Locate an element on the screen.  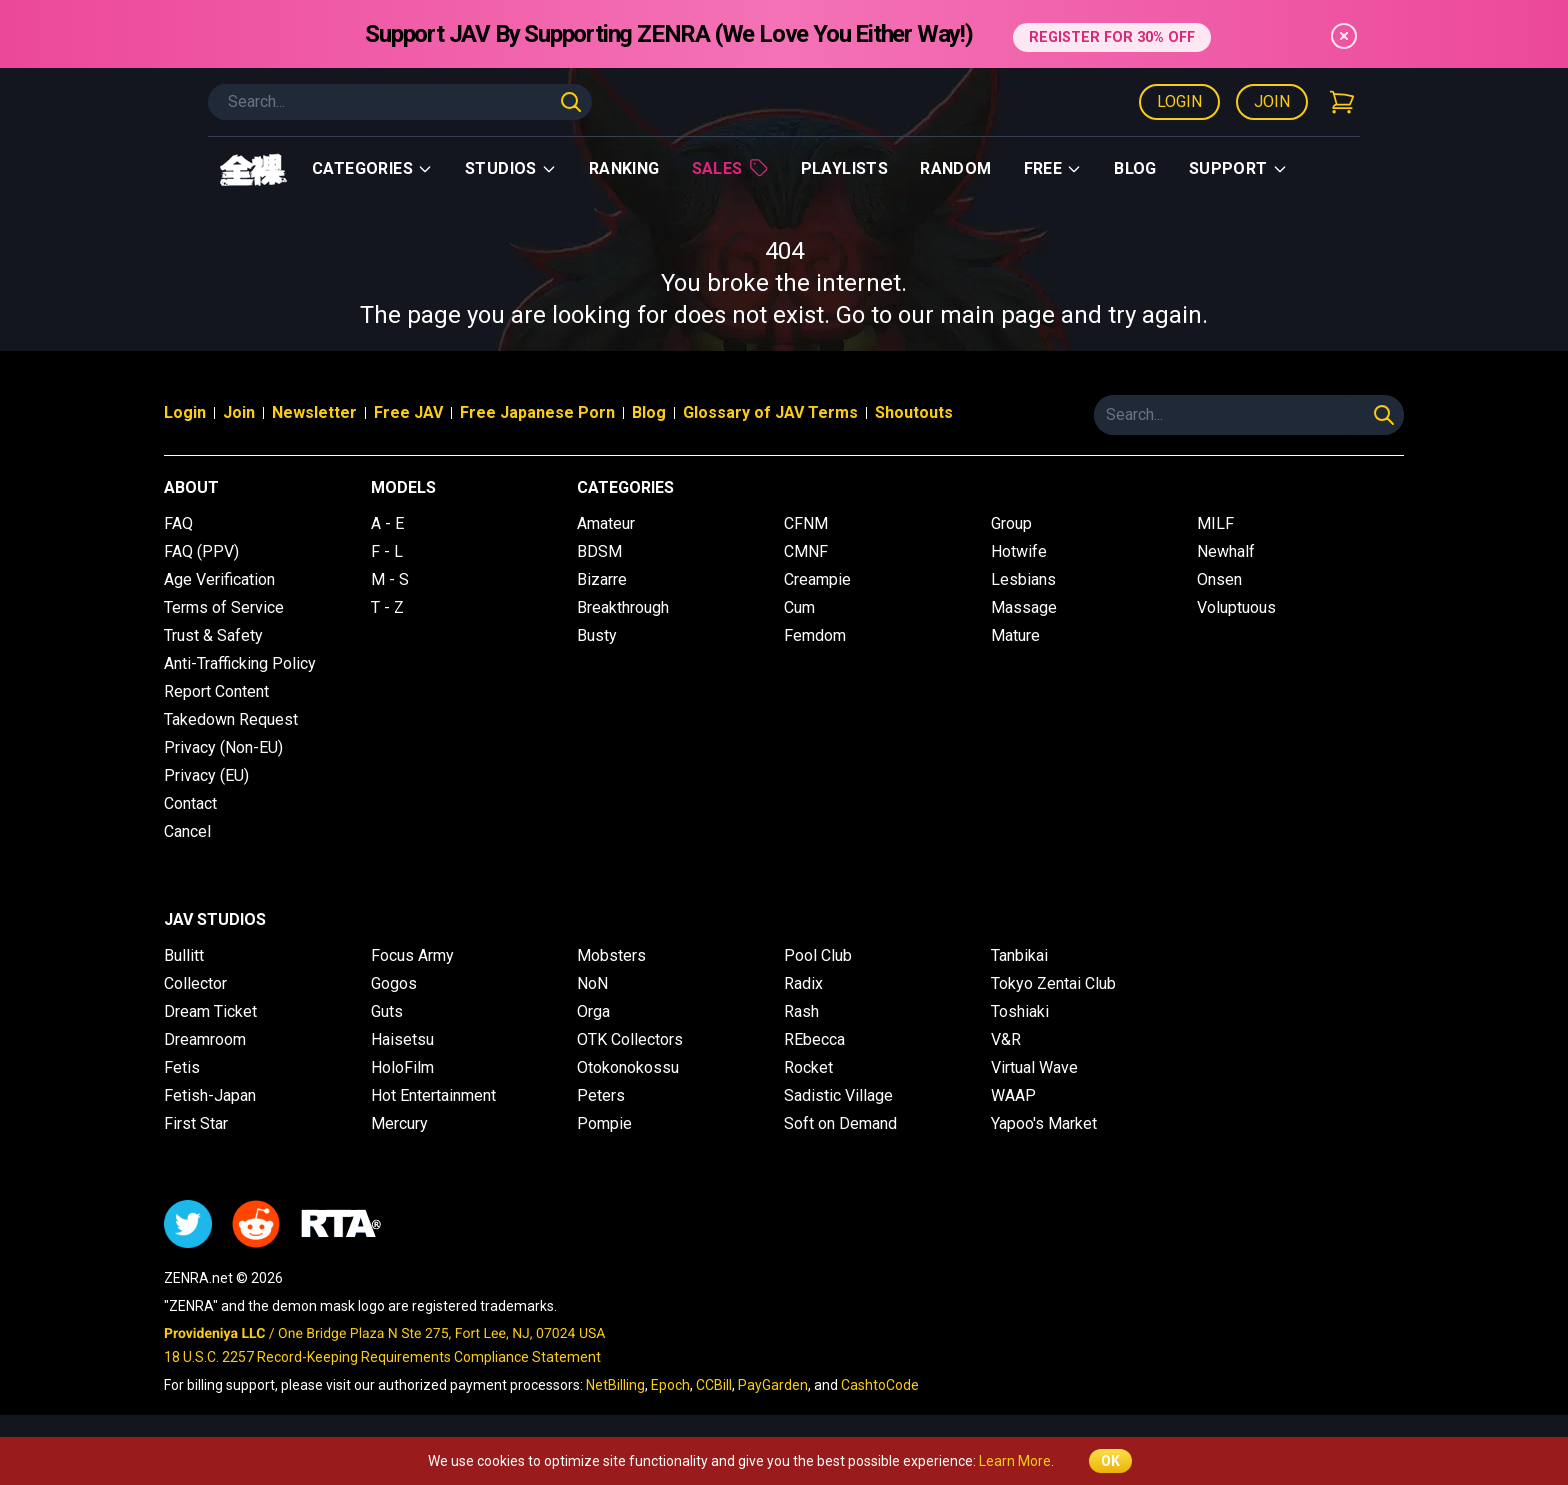
Amateur is located at coordinates (606, 523).